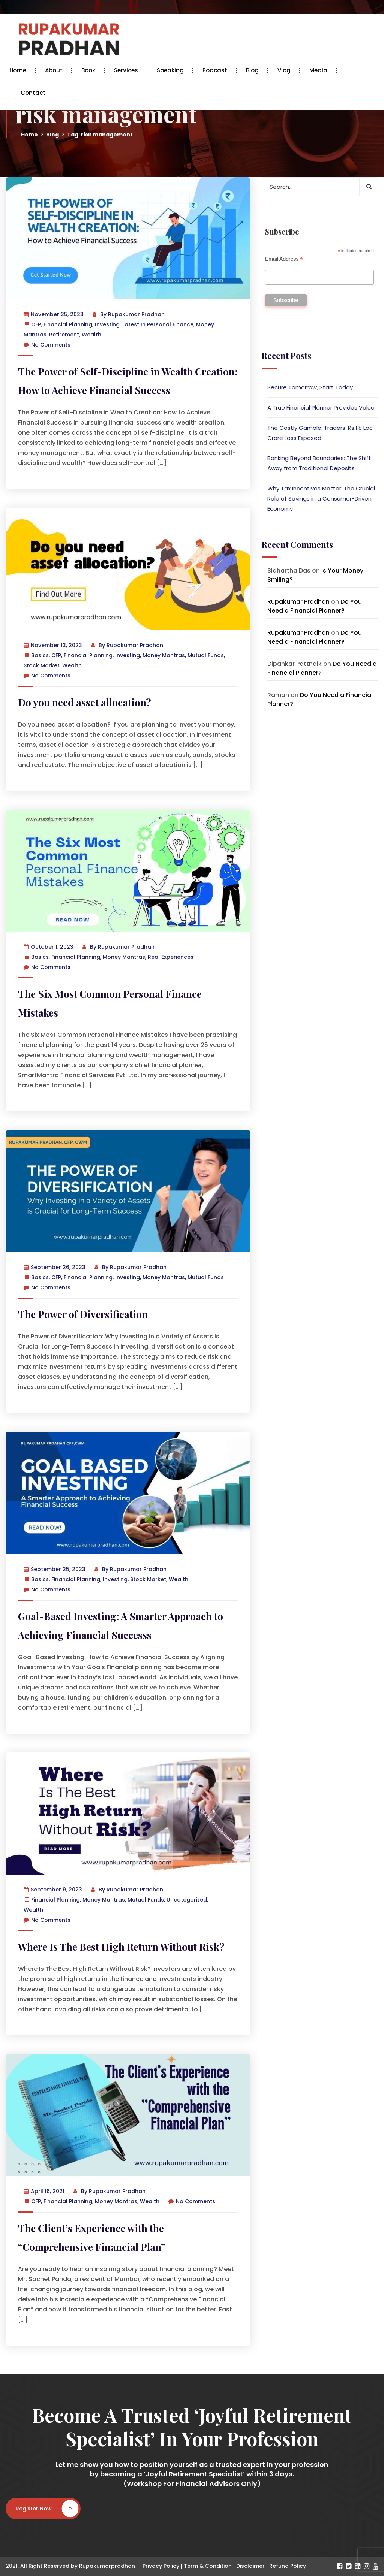  Describe the element at coordinates (91, 334) in the screenshot. I see `Wealth` at that location.